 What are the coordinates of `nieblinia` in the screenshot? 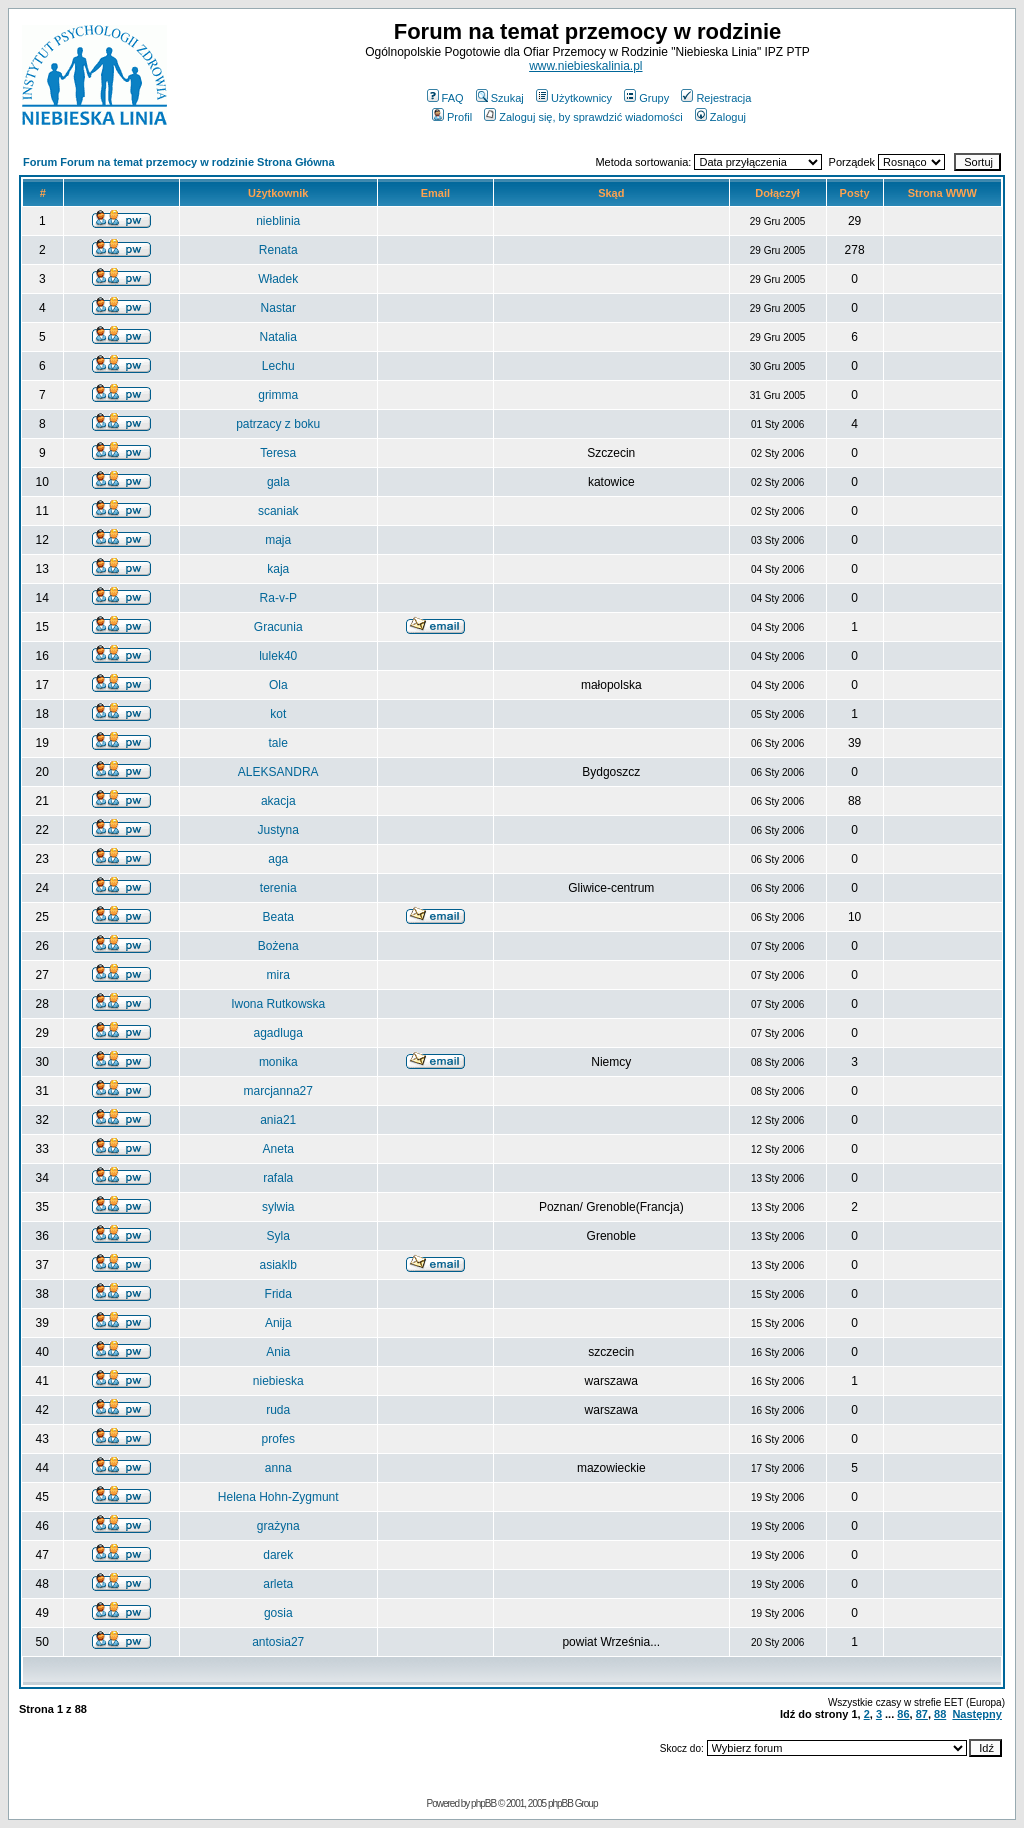 It's located at (278, 221).